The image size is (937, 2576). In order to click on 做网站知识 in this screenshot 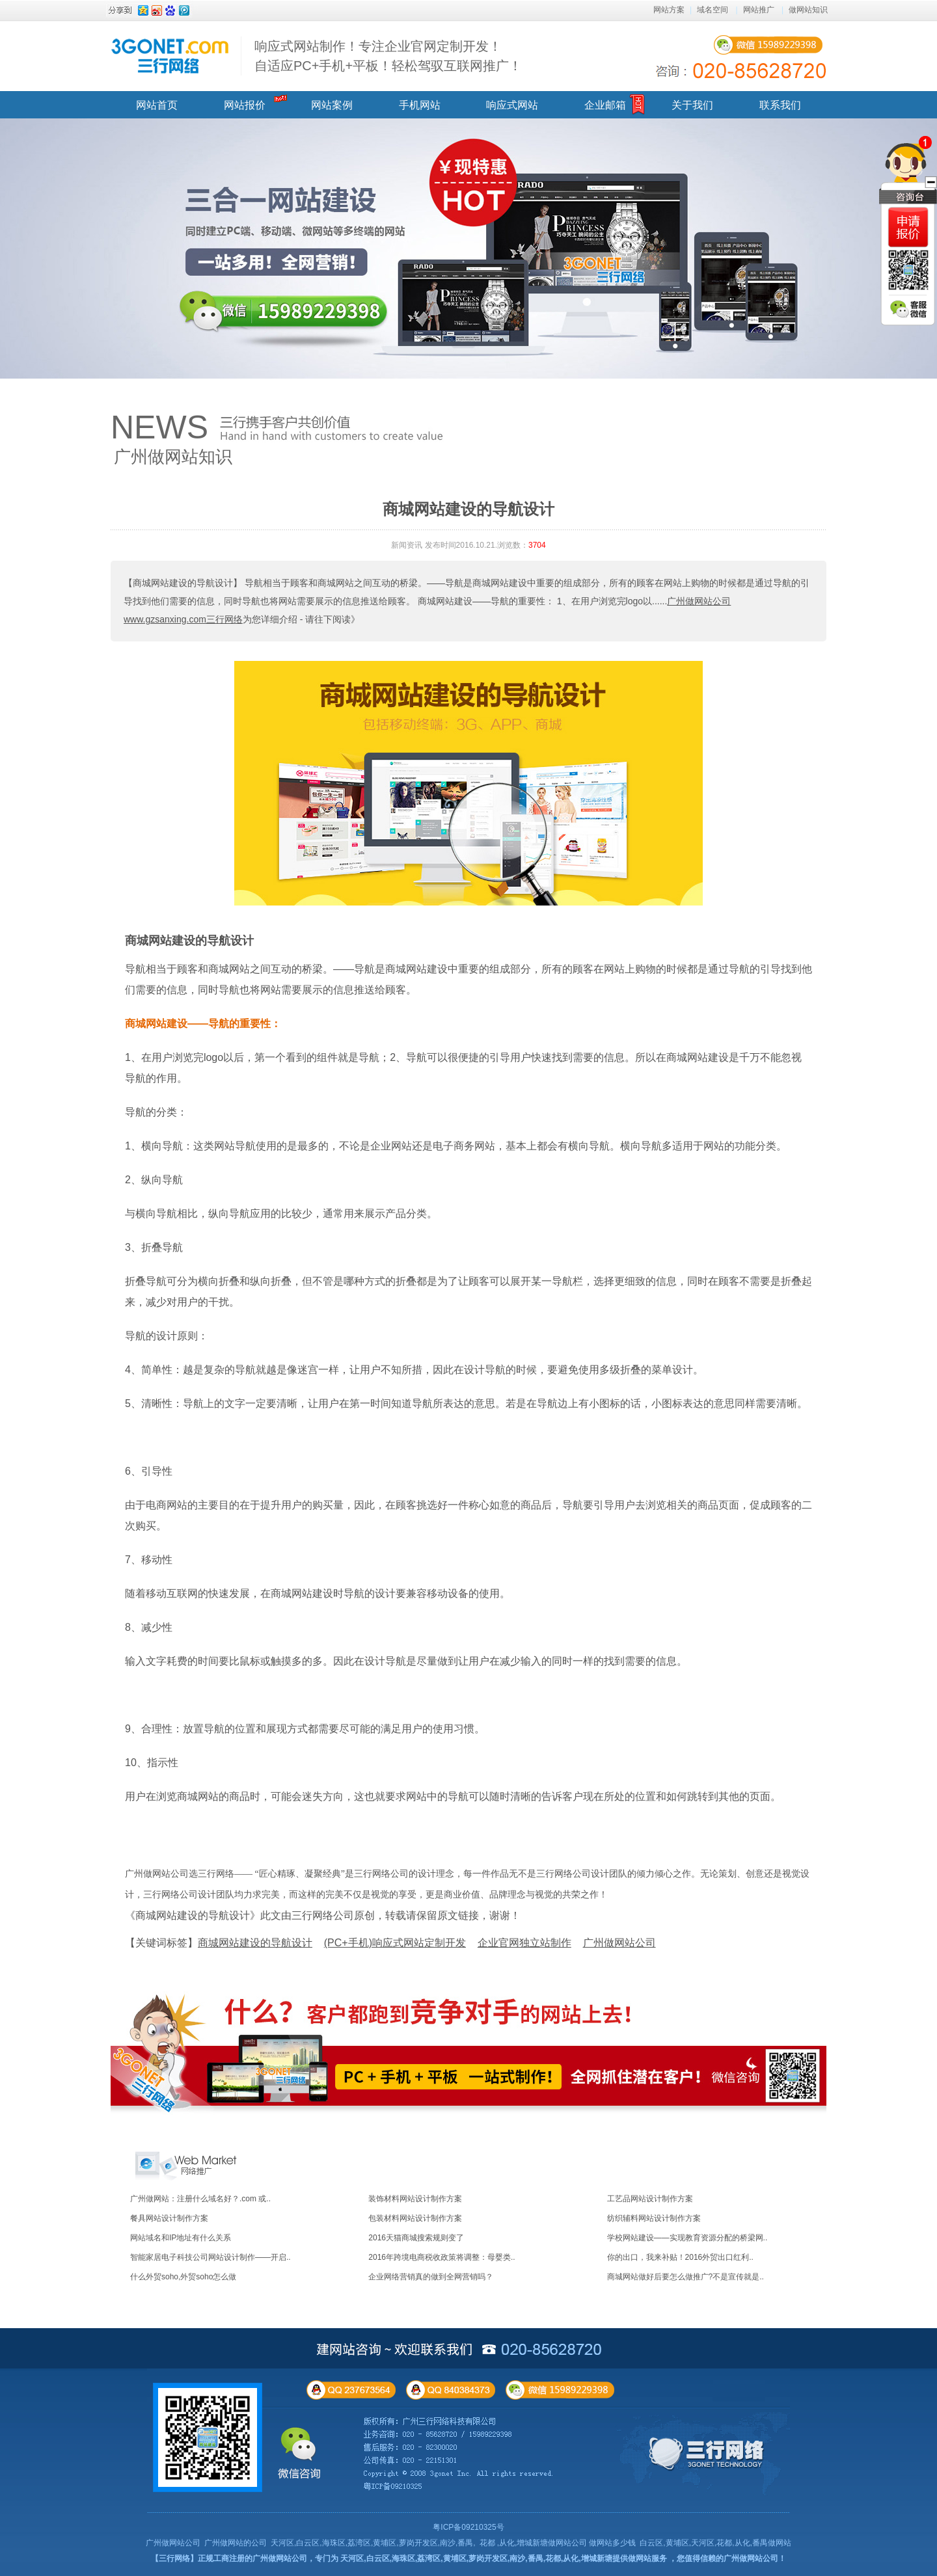, I will do `click(808, 9)`.